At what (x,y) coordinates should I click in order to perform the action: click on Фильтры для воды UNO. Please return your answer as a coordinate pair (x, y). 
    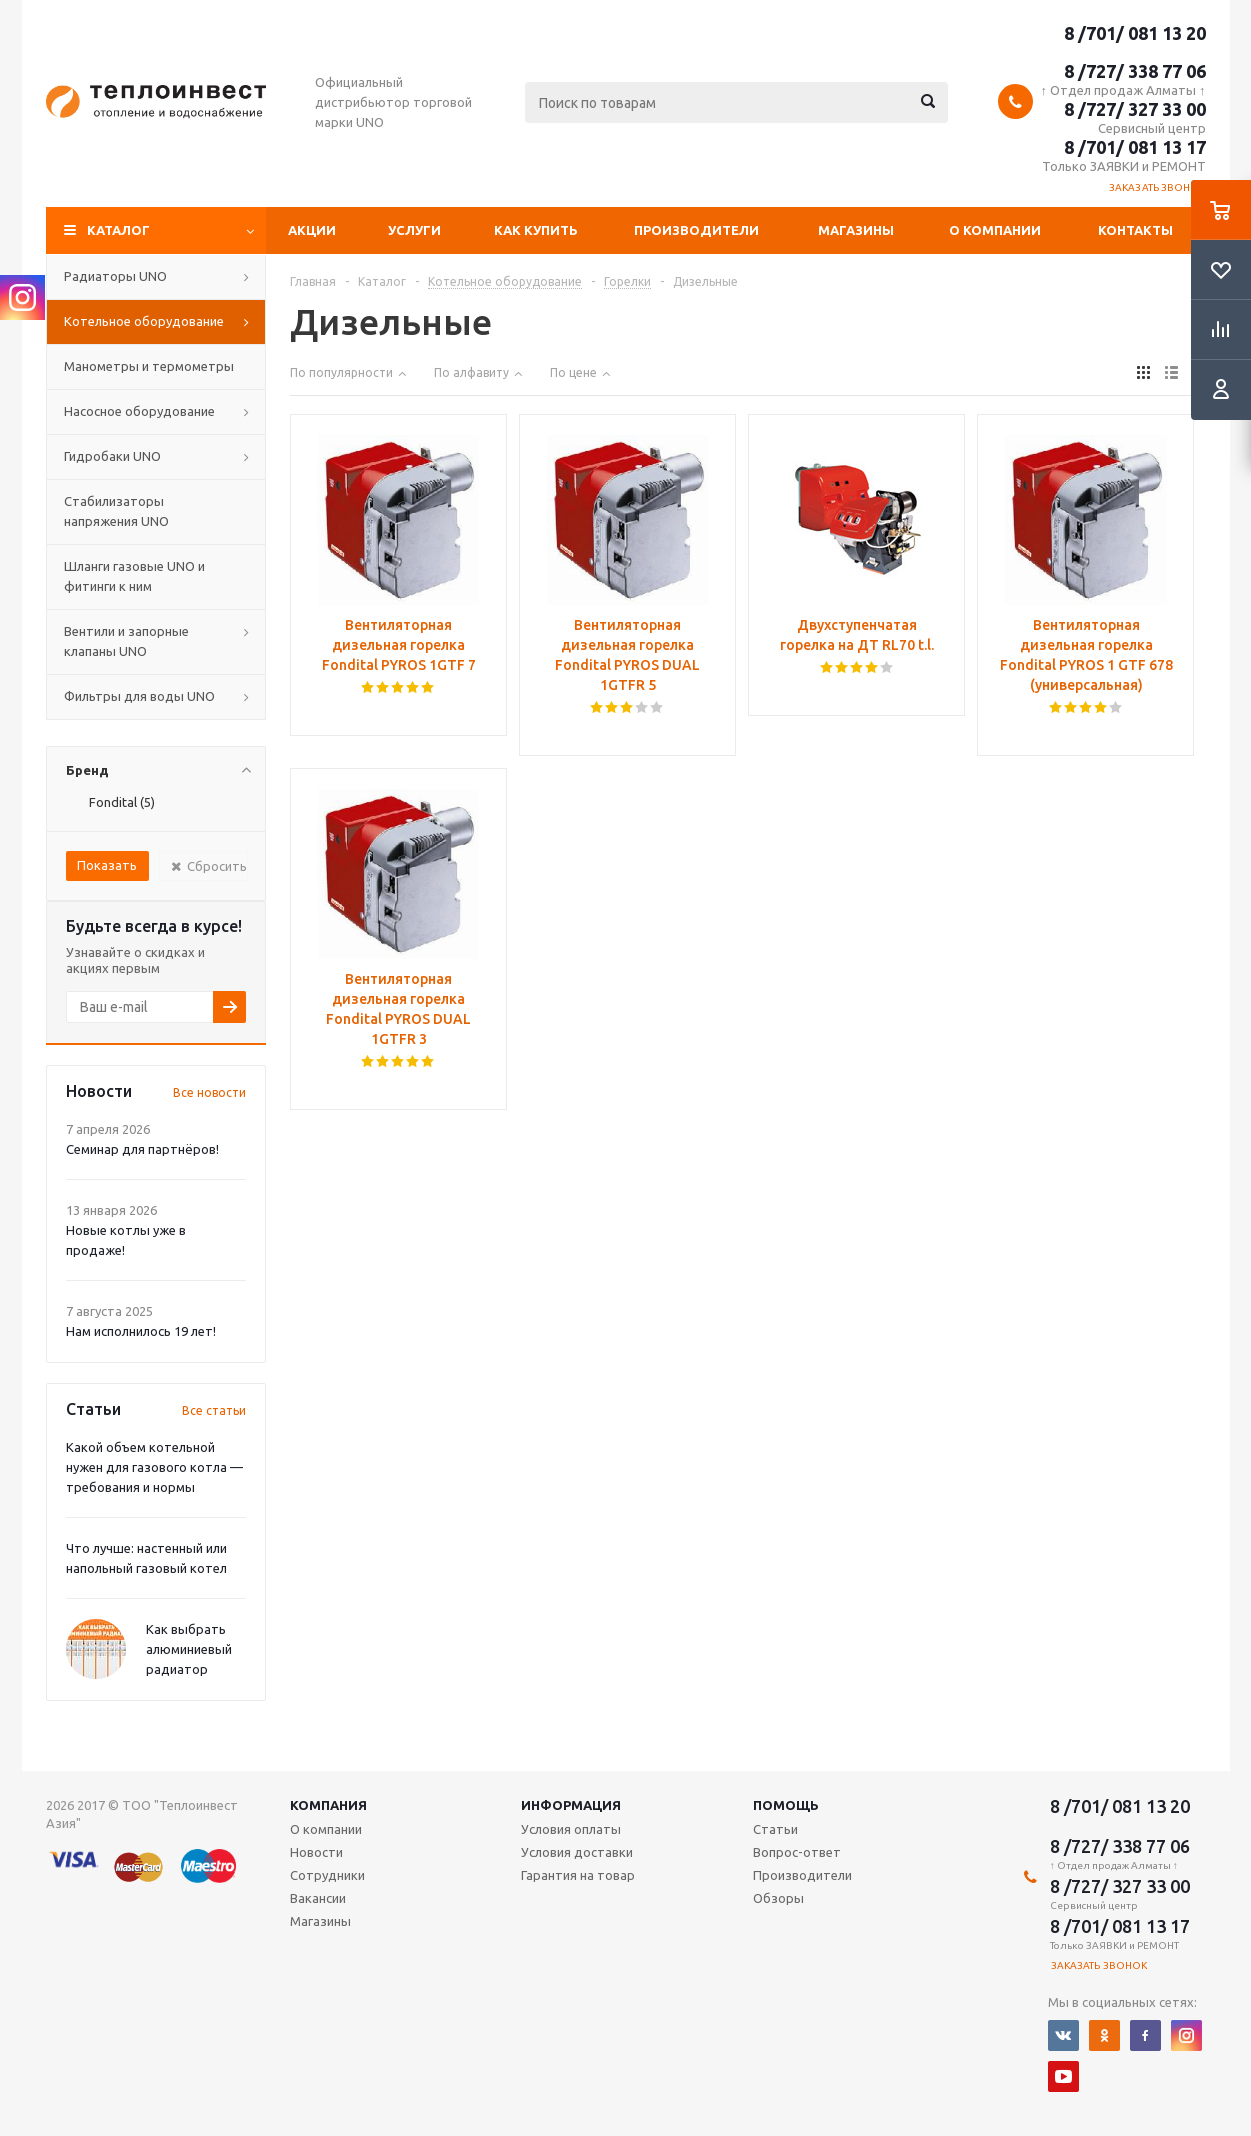
    Looking at the image, I should click on (139, 696).